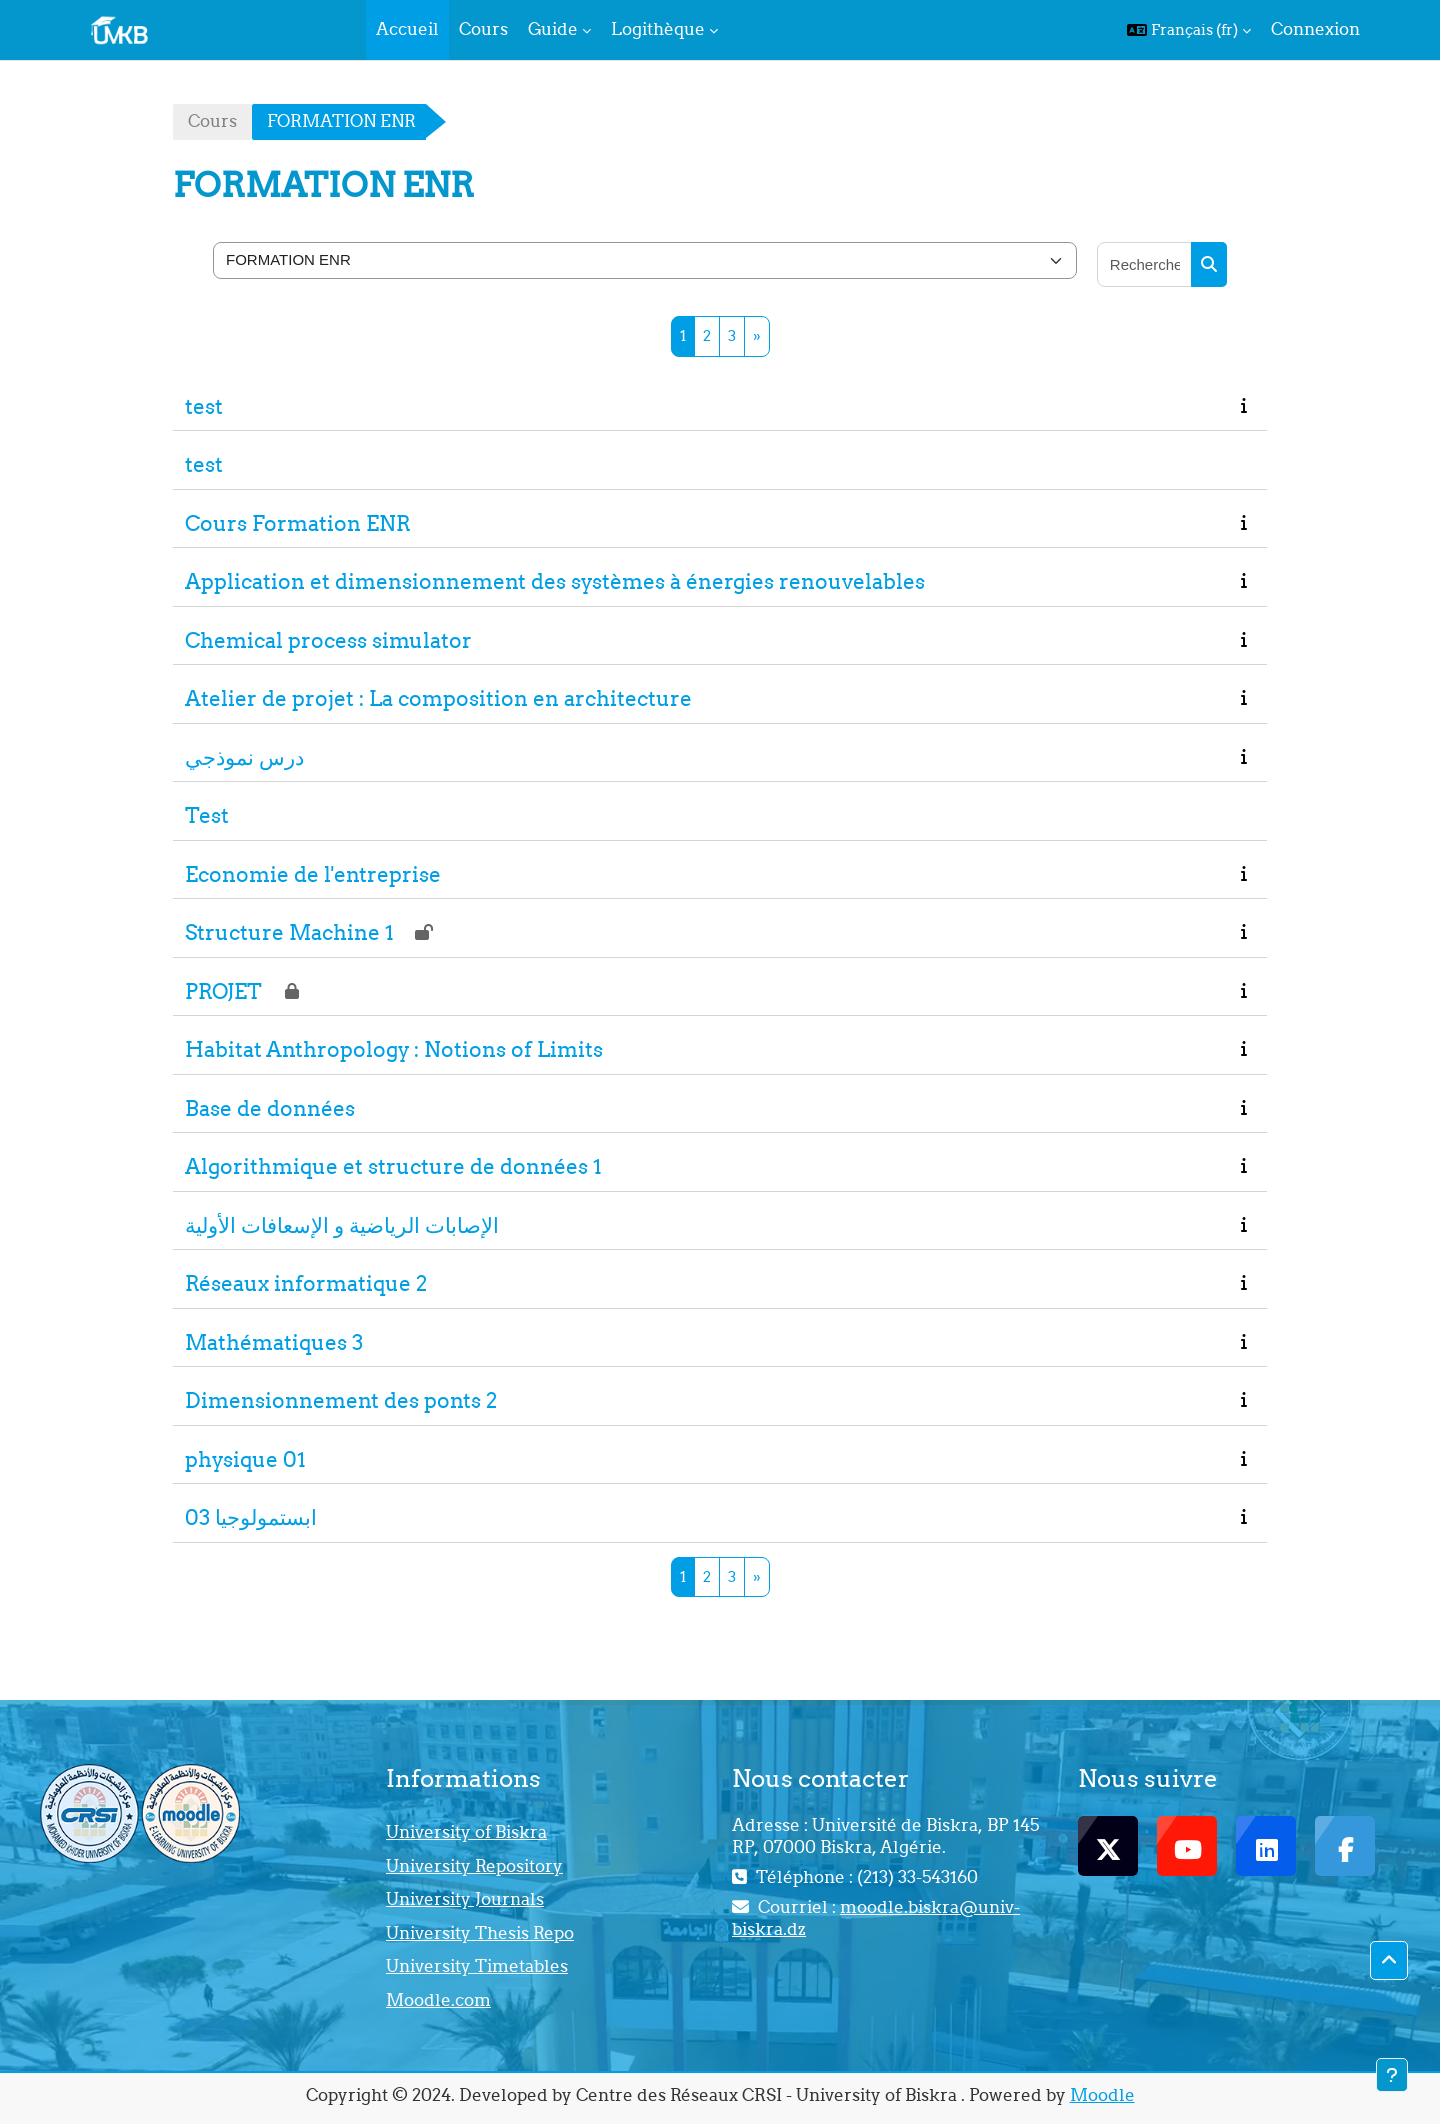 Image resolution: width=1440 pixels, height=2124 pixels. What do you see at coordinates (876, 1918) in the screenshot?
I see `moodle.biskra@univ-biskra.dz` at bounding box center [876, 1918].